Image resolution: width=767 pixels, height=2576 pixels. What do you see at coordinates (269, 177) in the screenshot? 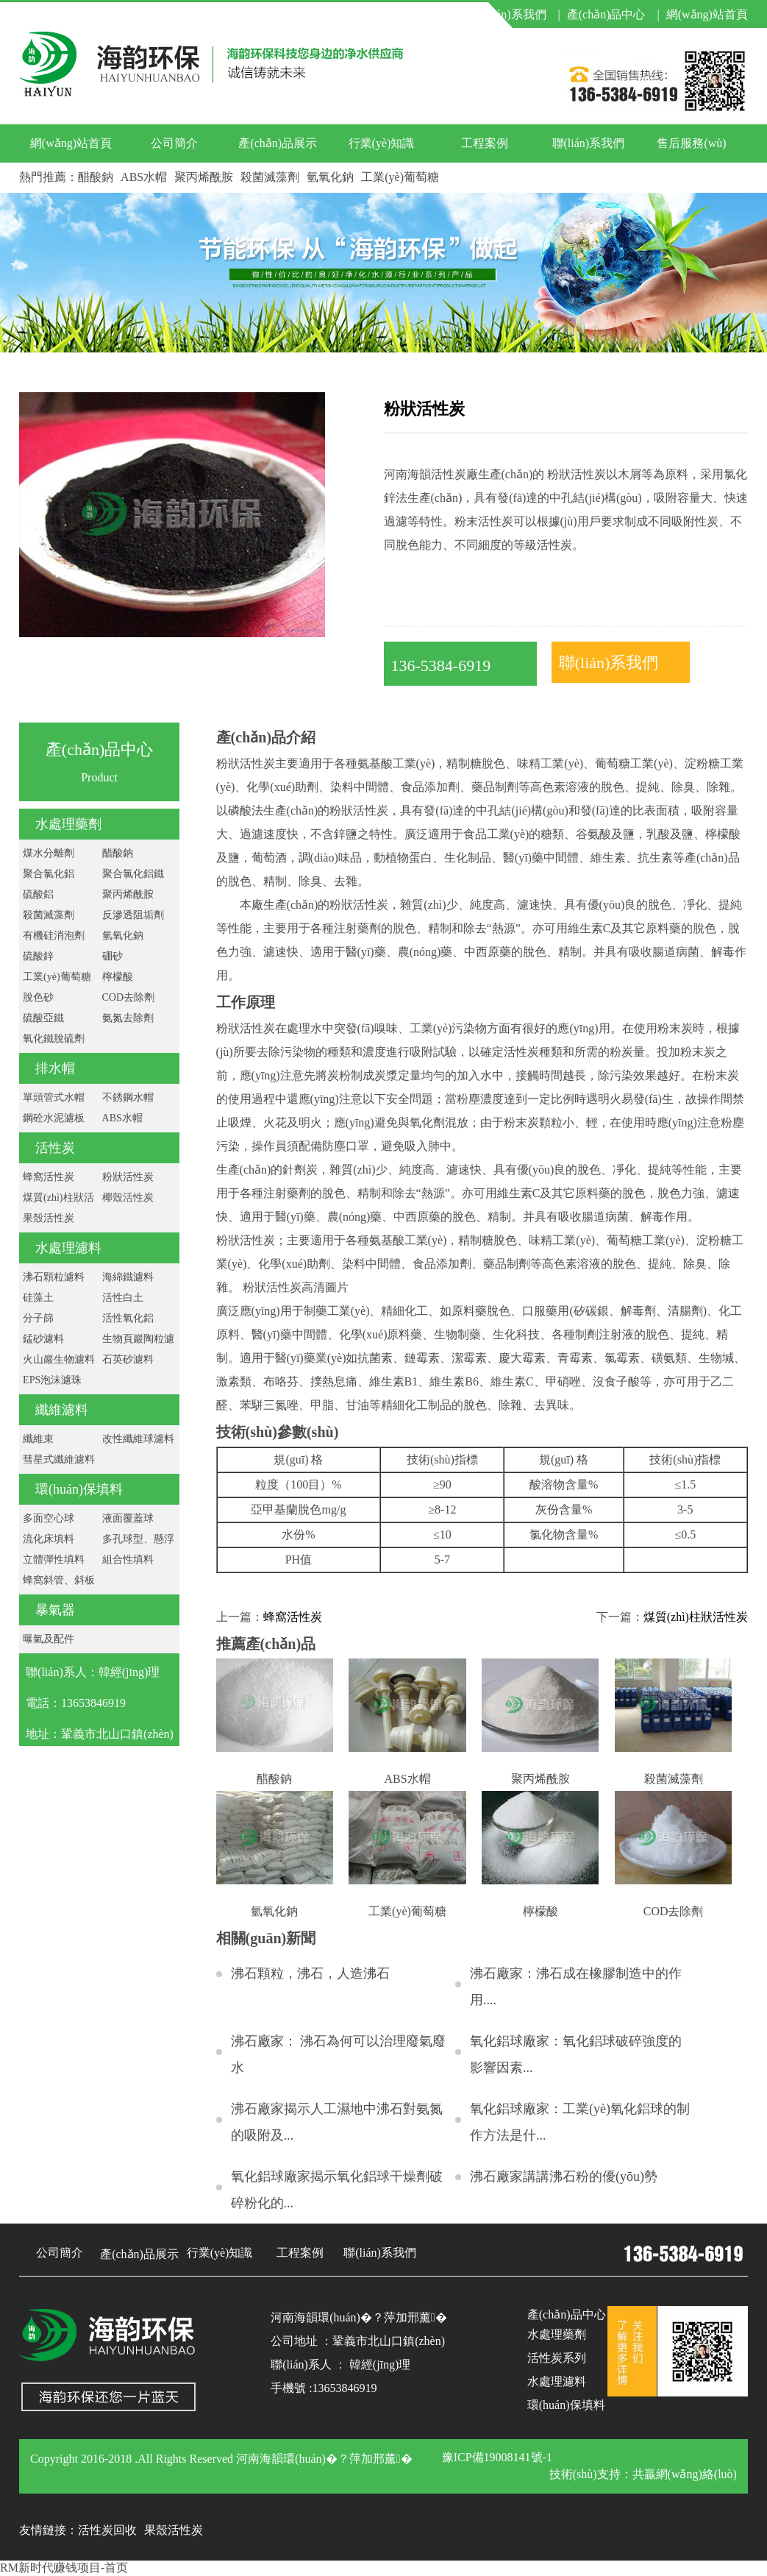
I see `殺菌滅藻劑` at bounding box center [269, 177].